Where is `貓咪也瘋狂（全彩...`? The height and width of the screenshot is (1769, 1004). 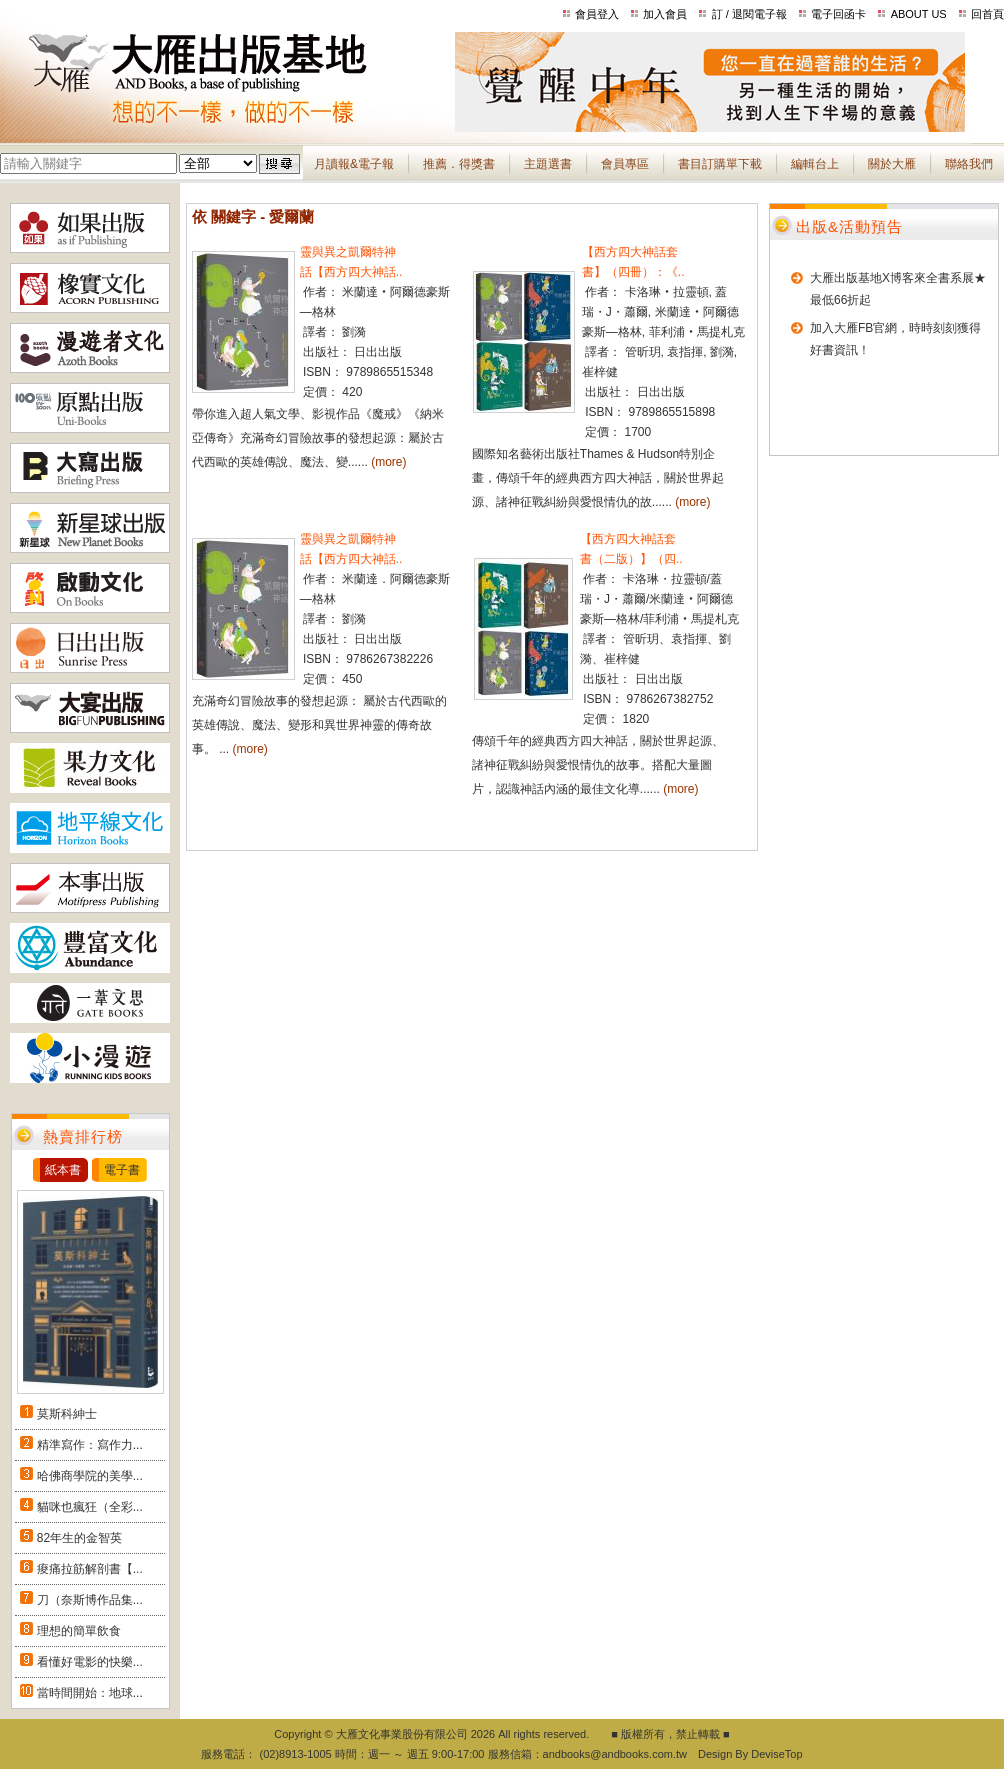 貓咪也瘋狂（全彩... is located at coordinates (90, 1507).